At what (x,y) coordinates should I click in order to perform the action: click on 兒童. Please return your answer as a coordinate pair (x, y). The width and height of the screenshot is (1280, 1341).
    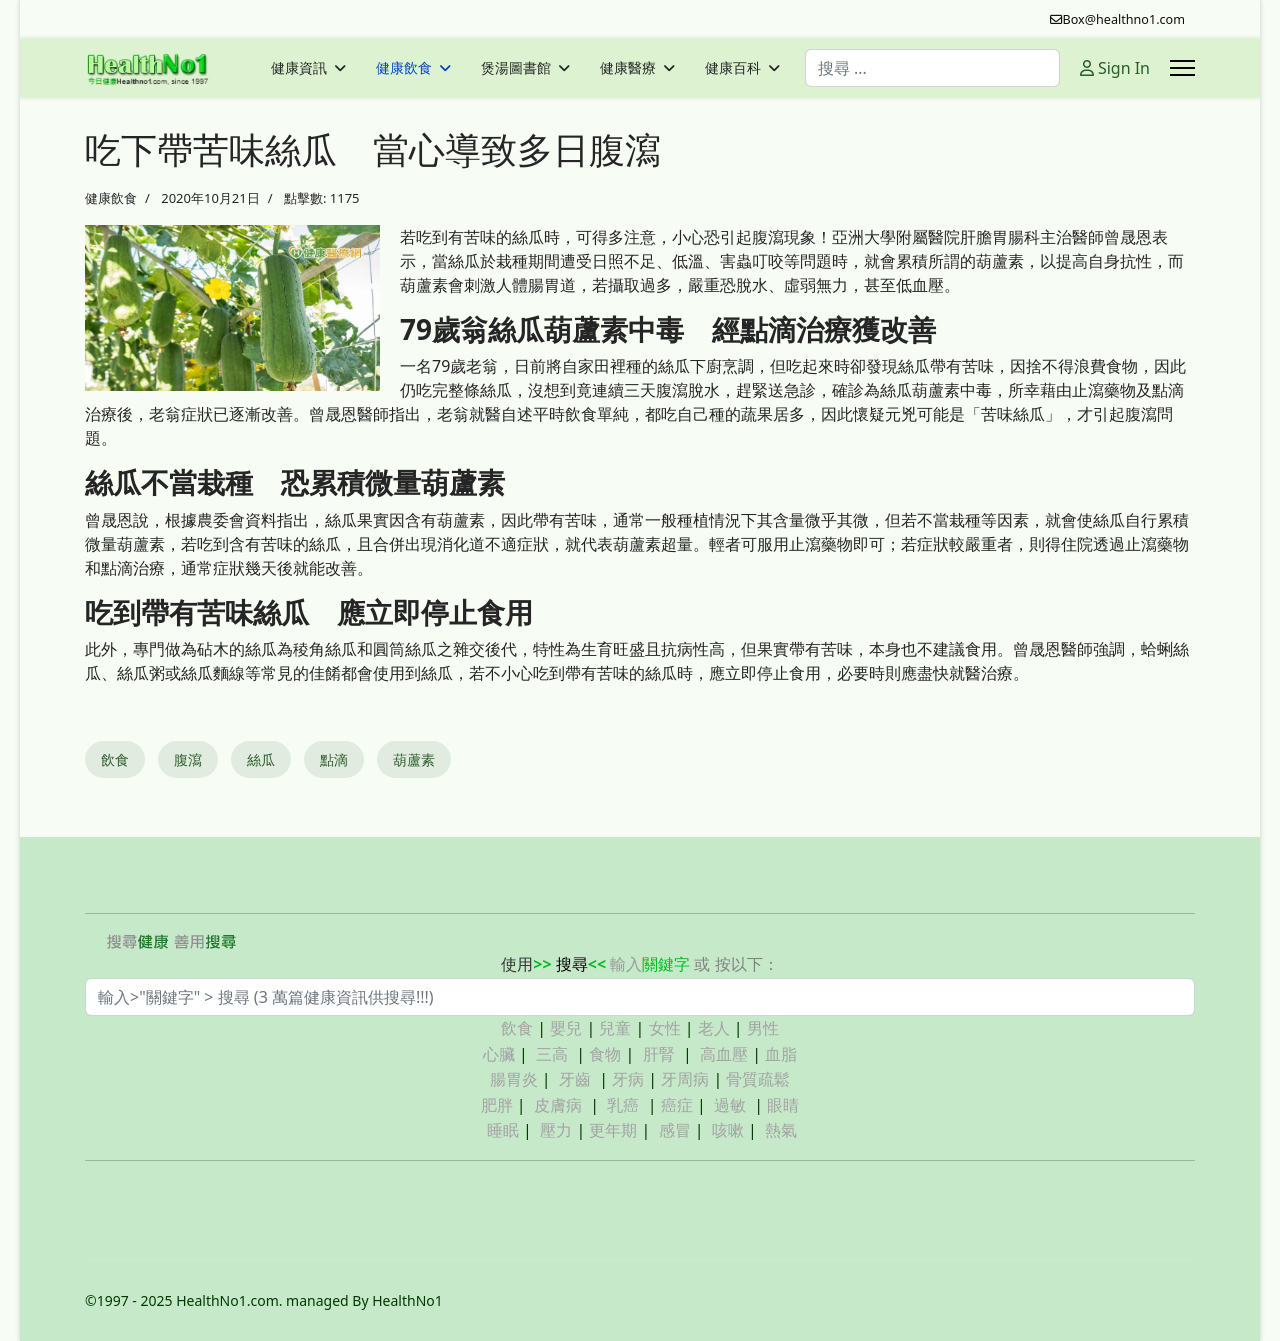
    Looking at the image, I should click on (615, 1028).